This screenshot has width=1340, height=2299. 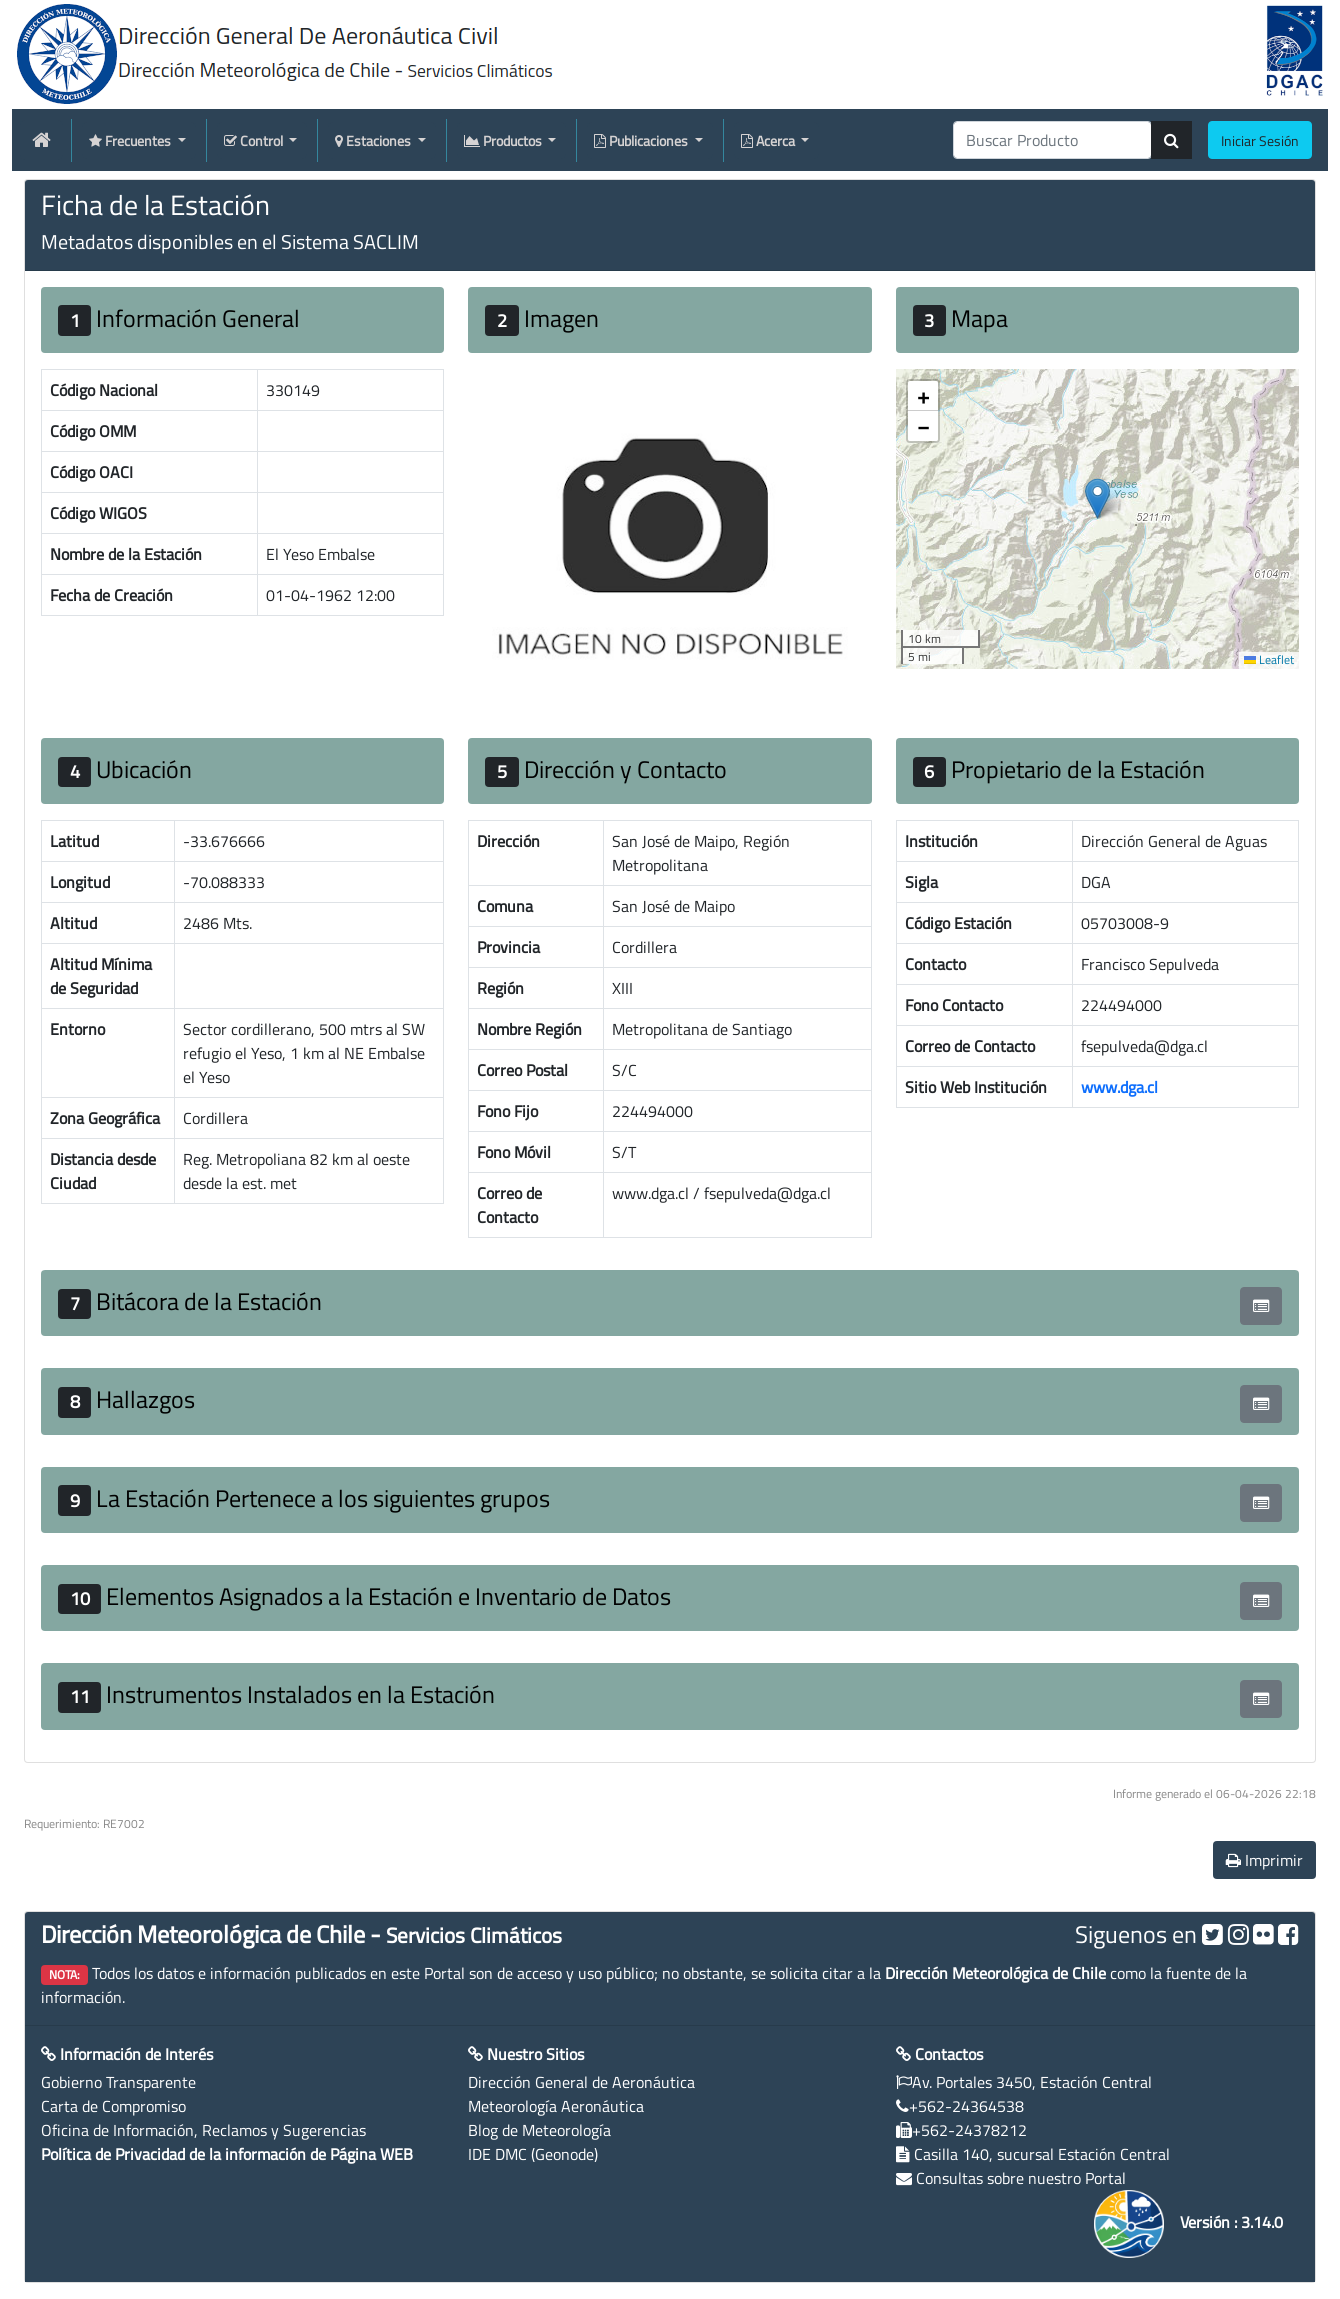 What do you see at coordinates (113, 2106) in the screenshot?
I see `Carta de Compromiso` at bounding box center [113, 2106].